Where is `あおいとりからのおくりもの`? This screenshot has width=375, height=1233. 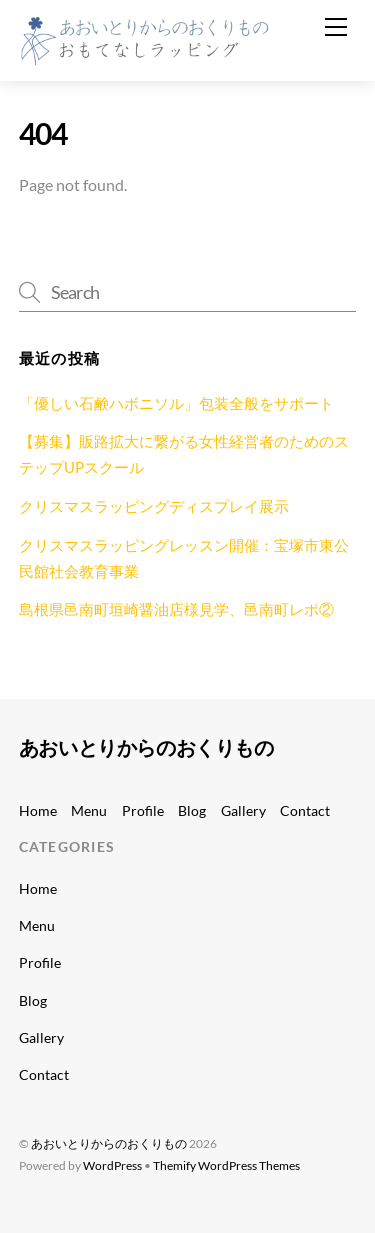 あおいとりからのおくりもの is located at coordinates (109, 1143).